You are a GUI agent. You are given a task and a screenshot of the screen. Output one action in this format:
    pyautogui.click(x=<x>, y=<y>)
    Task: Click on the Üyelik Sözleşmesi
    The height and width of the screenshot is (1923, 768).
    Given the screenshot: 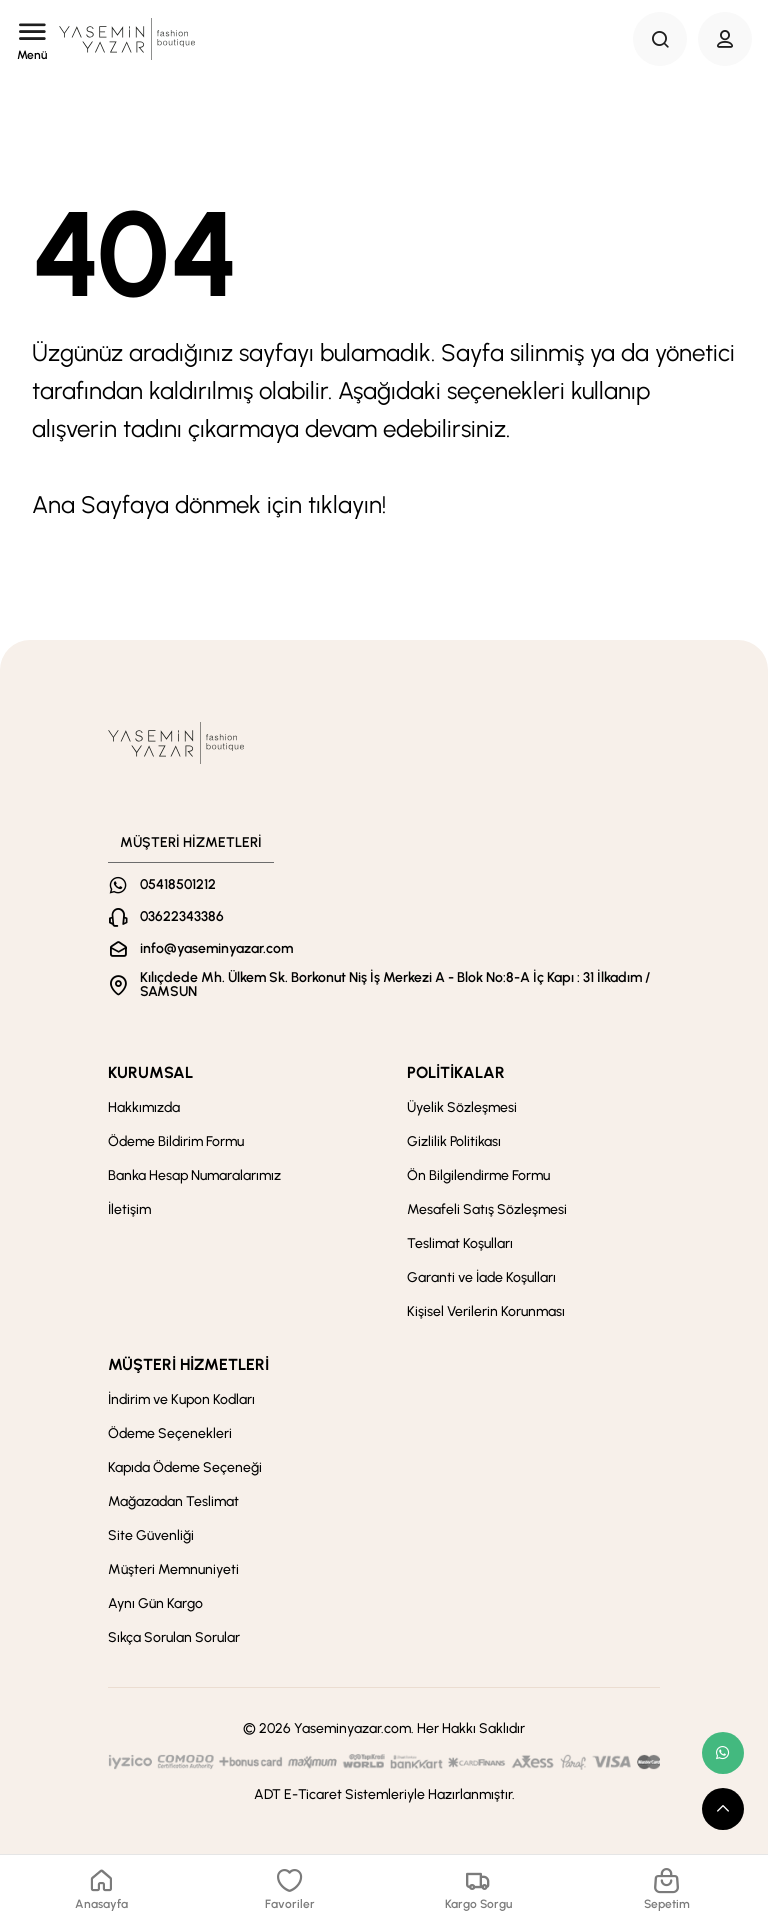 What is the action you would take?
    pyautogui.click(x=462, y=1107)
    